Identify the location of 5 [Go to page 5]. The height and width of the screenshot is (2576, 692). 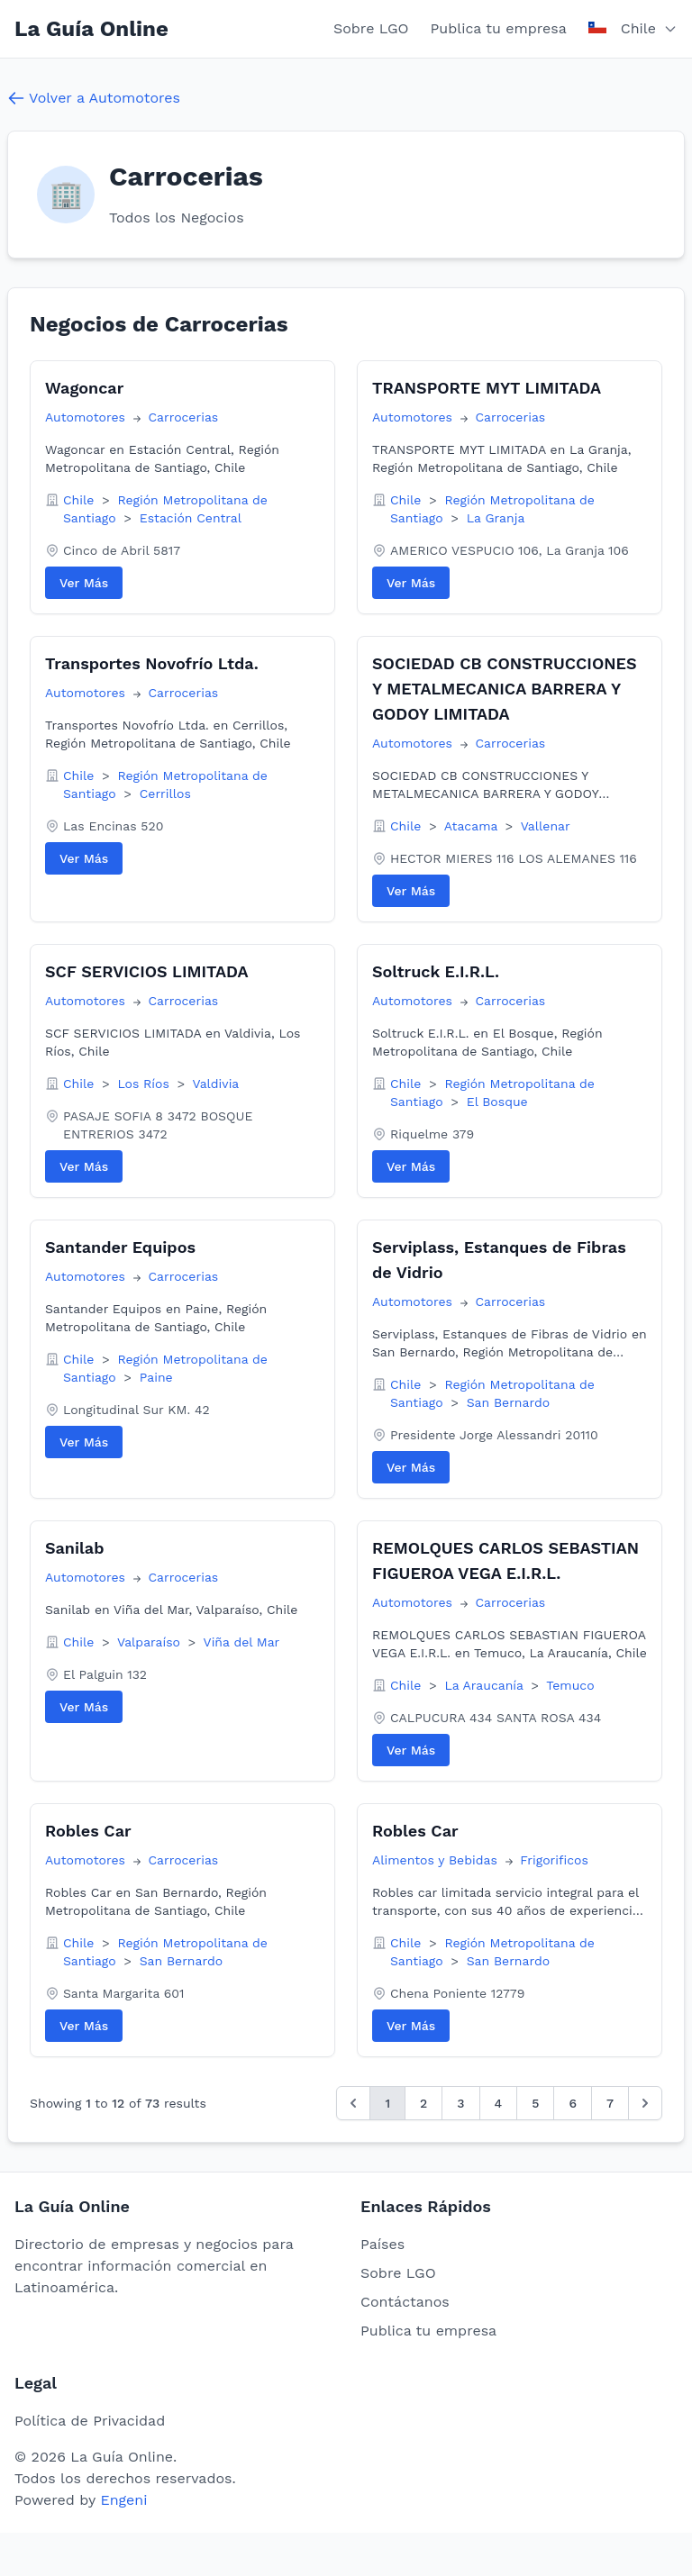
(535, 2103).